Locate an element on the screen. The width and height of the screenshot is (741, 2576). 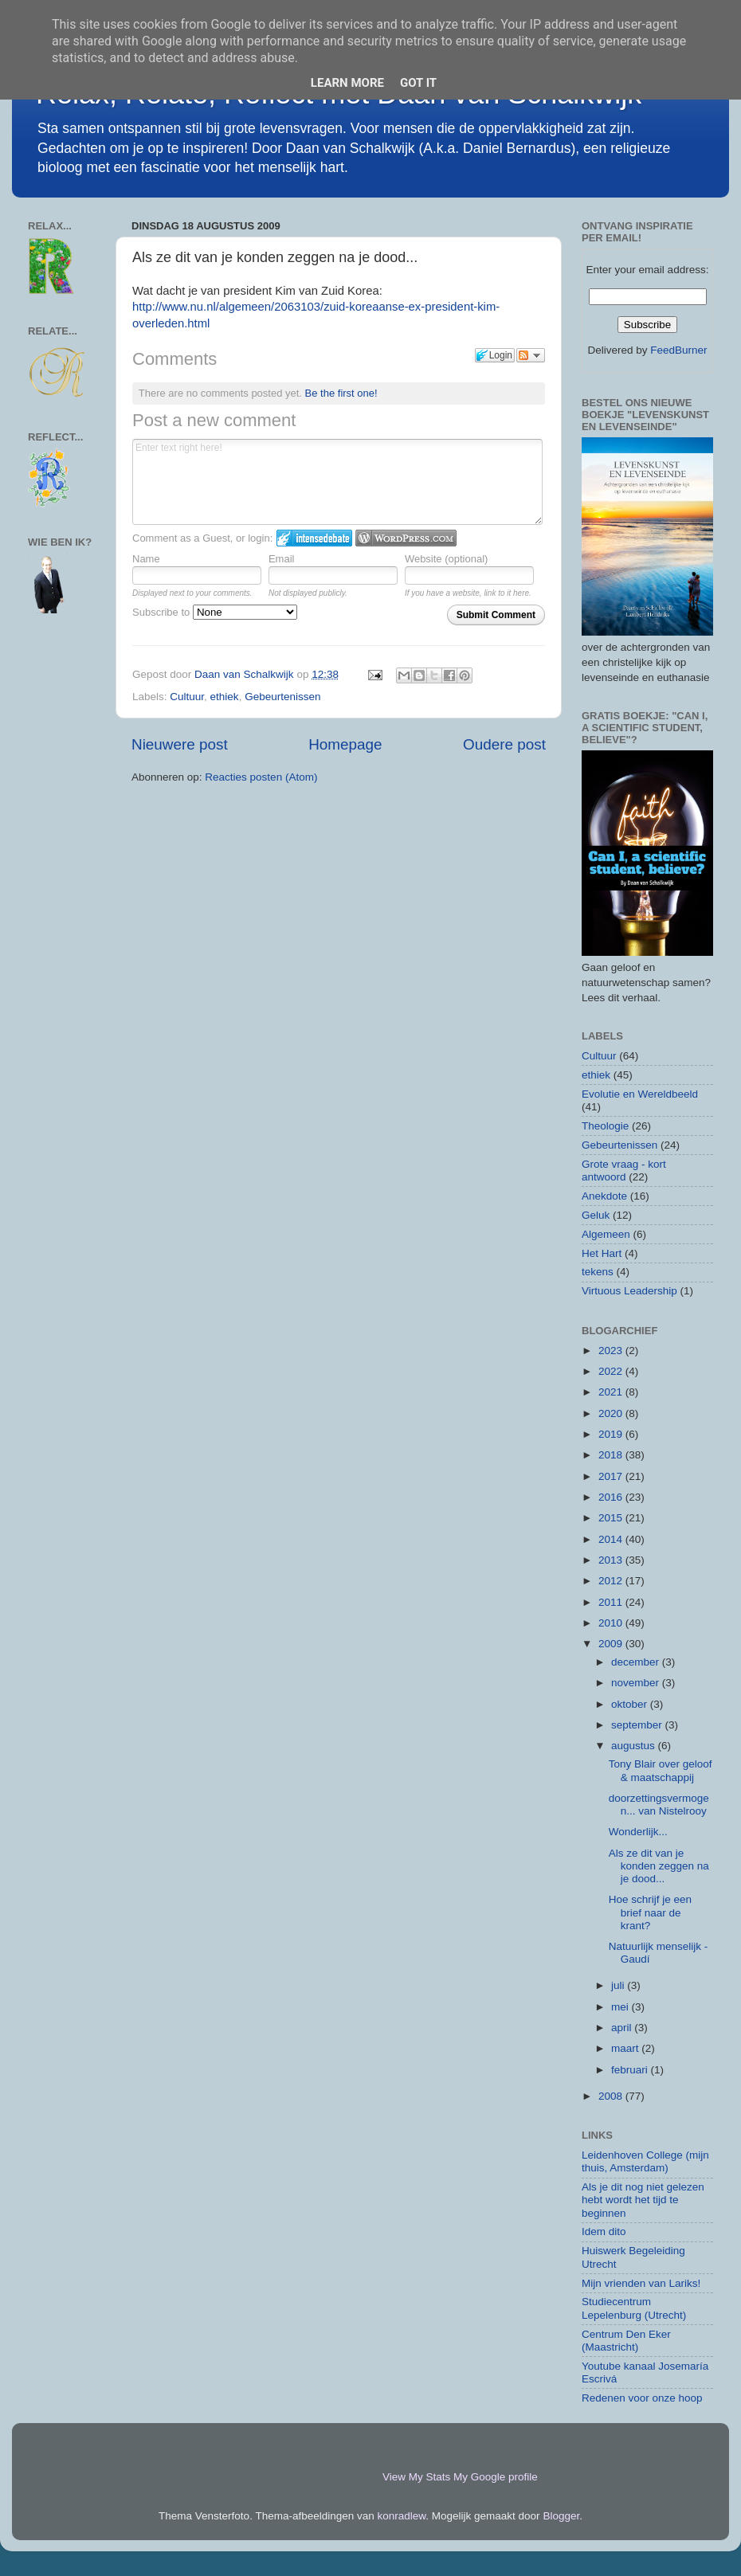
Als ze dit van je konden zeggen na je dood... is located at coordinates (659, 1866).